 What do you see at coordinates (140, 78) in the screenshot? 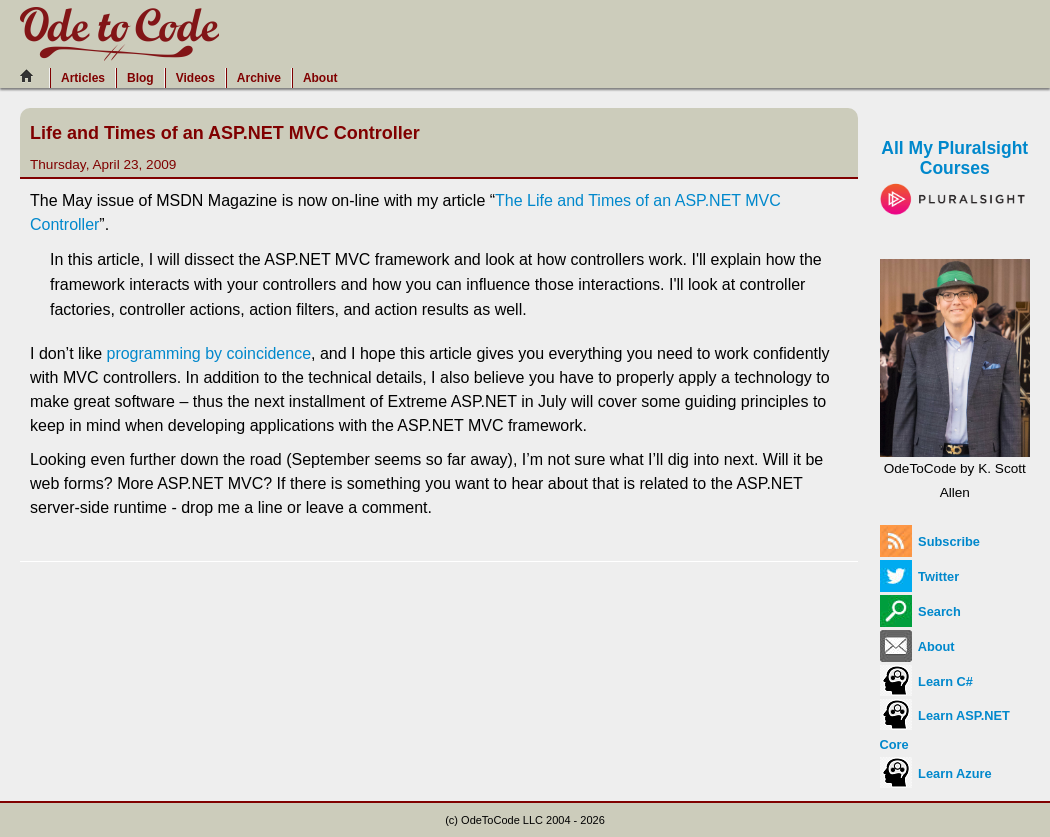
I see `Blog` at bounding box center [140, 78].